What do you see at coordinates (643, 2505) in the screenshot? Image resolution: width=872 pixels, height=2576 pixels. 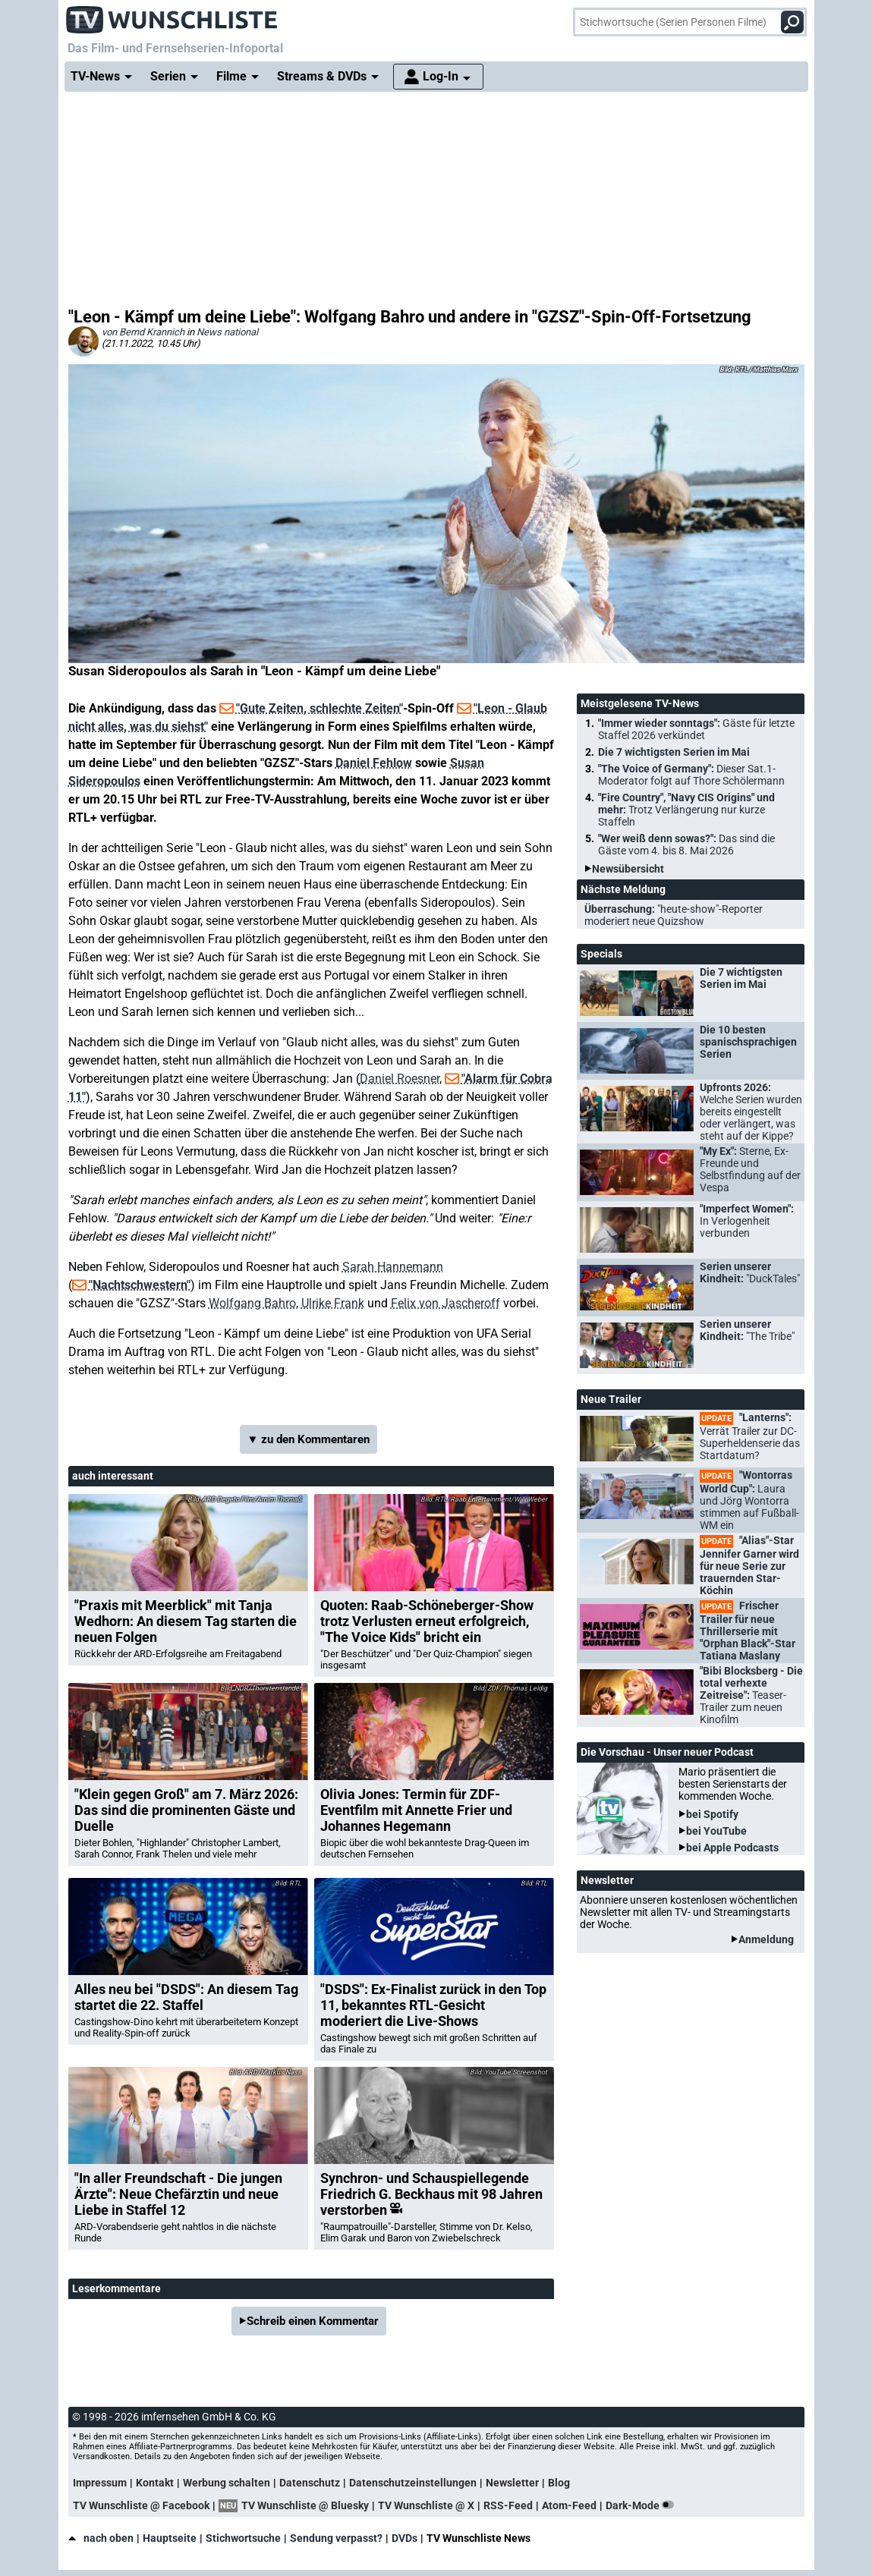 I see `Dark-Mode` at bounding box center [643, 2505].